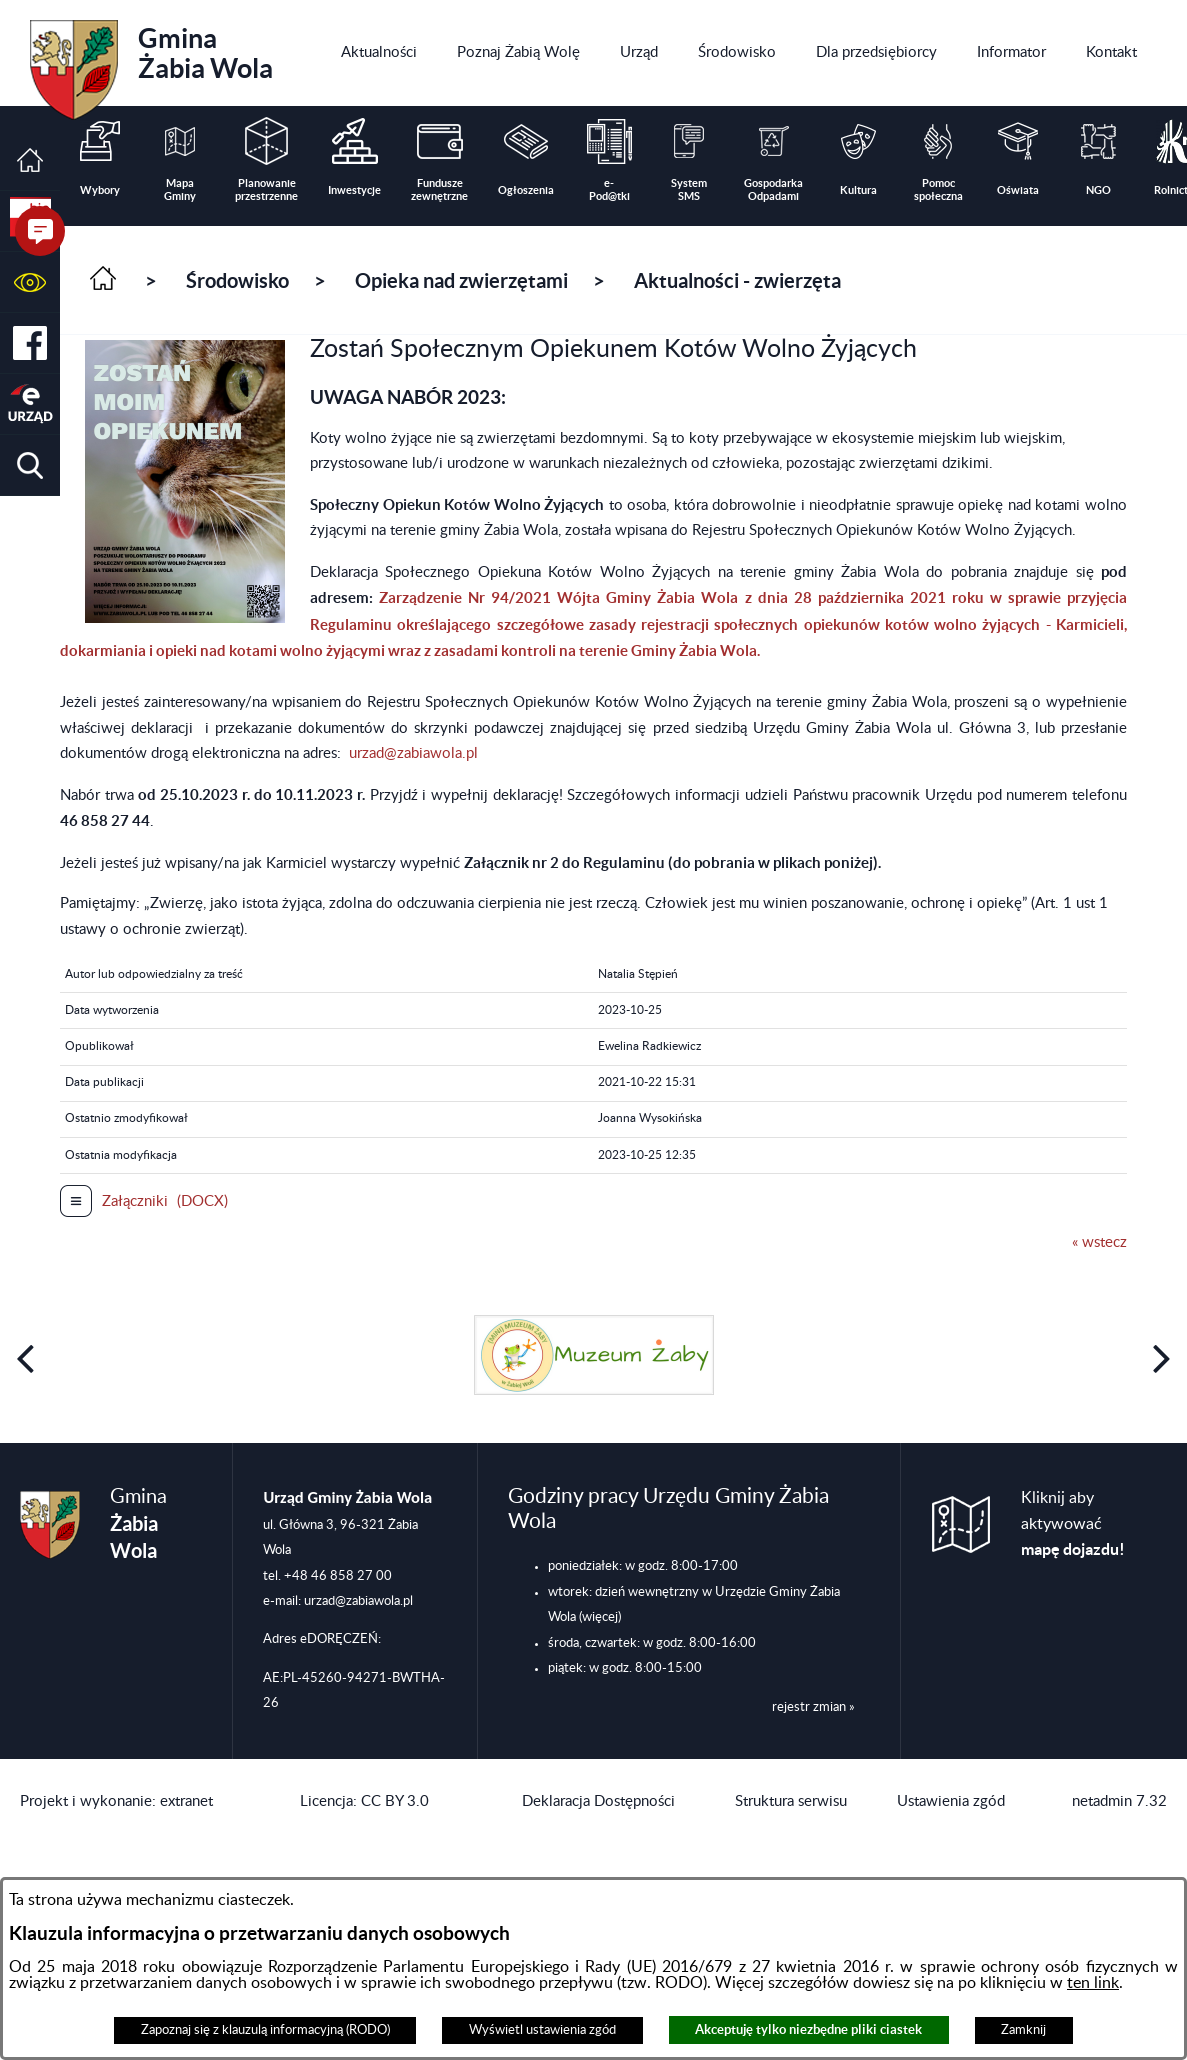  Describe the element at coordinates (151, 63) in the screenshot. I see `Gmina` at that location.